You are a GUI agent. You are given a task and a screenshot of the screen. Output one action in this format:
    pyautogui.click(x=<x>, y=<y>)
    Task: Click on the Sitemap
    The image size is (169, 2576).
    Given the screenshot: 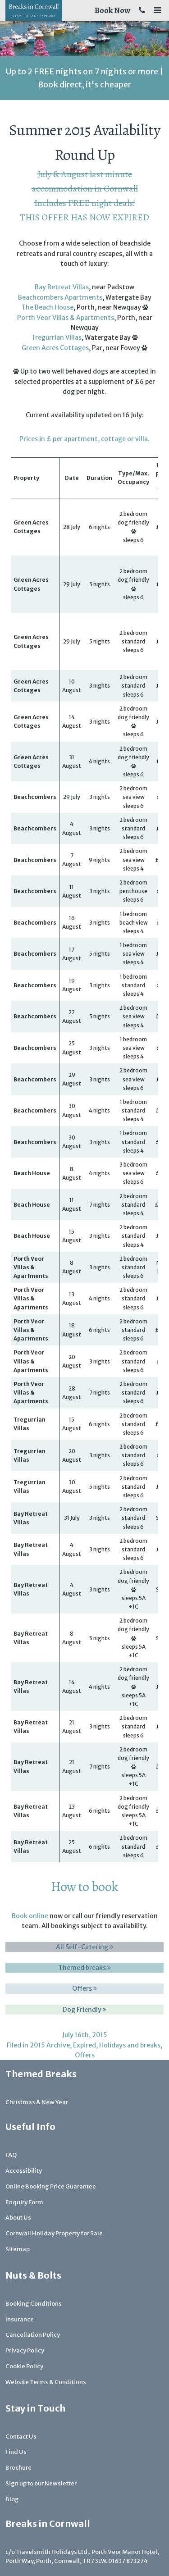 What is the action you would take?
    pyautogui.click(x=17, y=2249)
    